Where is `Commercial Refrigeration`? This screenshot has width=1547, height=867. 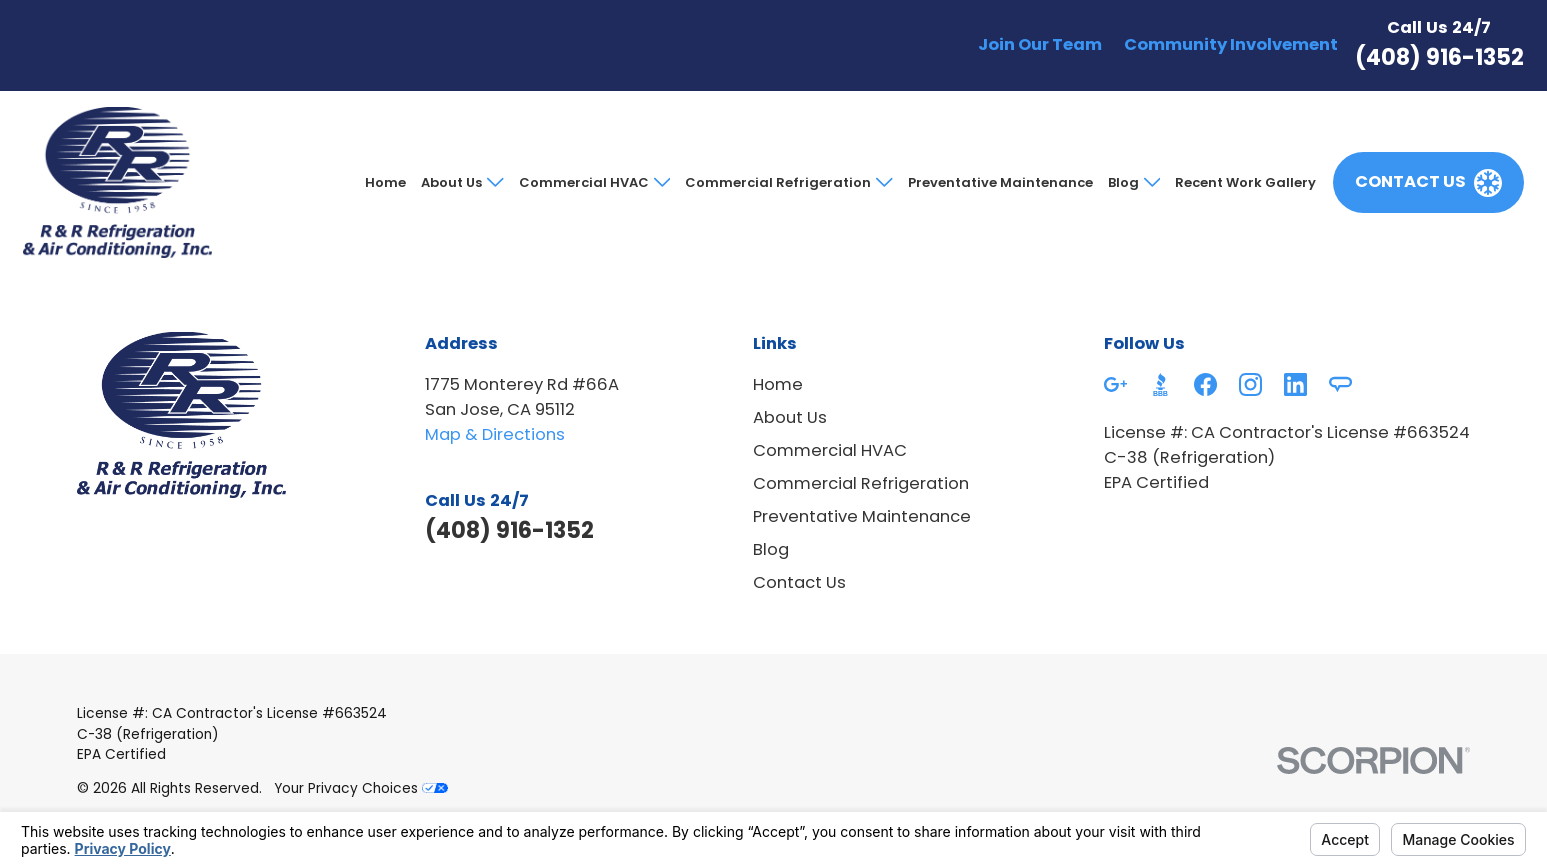
Commercial Refrigeration is located at coordinates (778, 182).